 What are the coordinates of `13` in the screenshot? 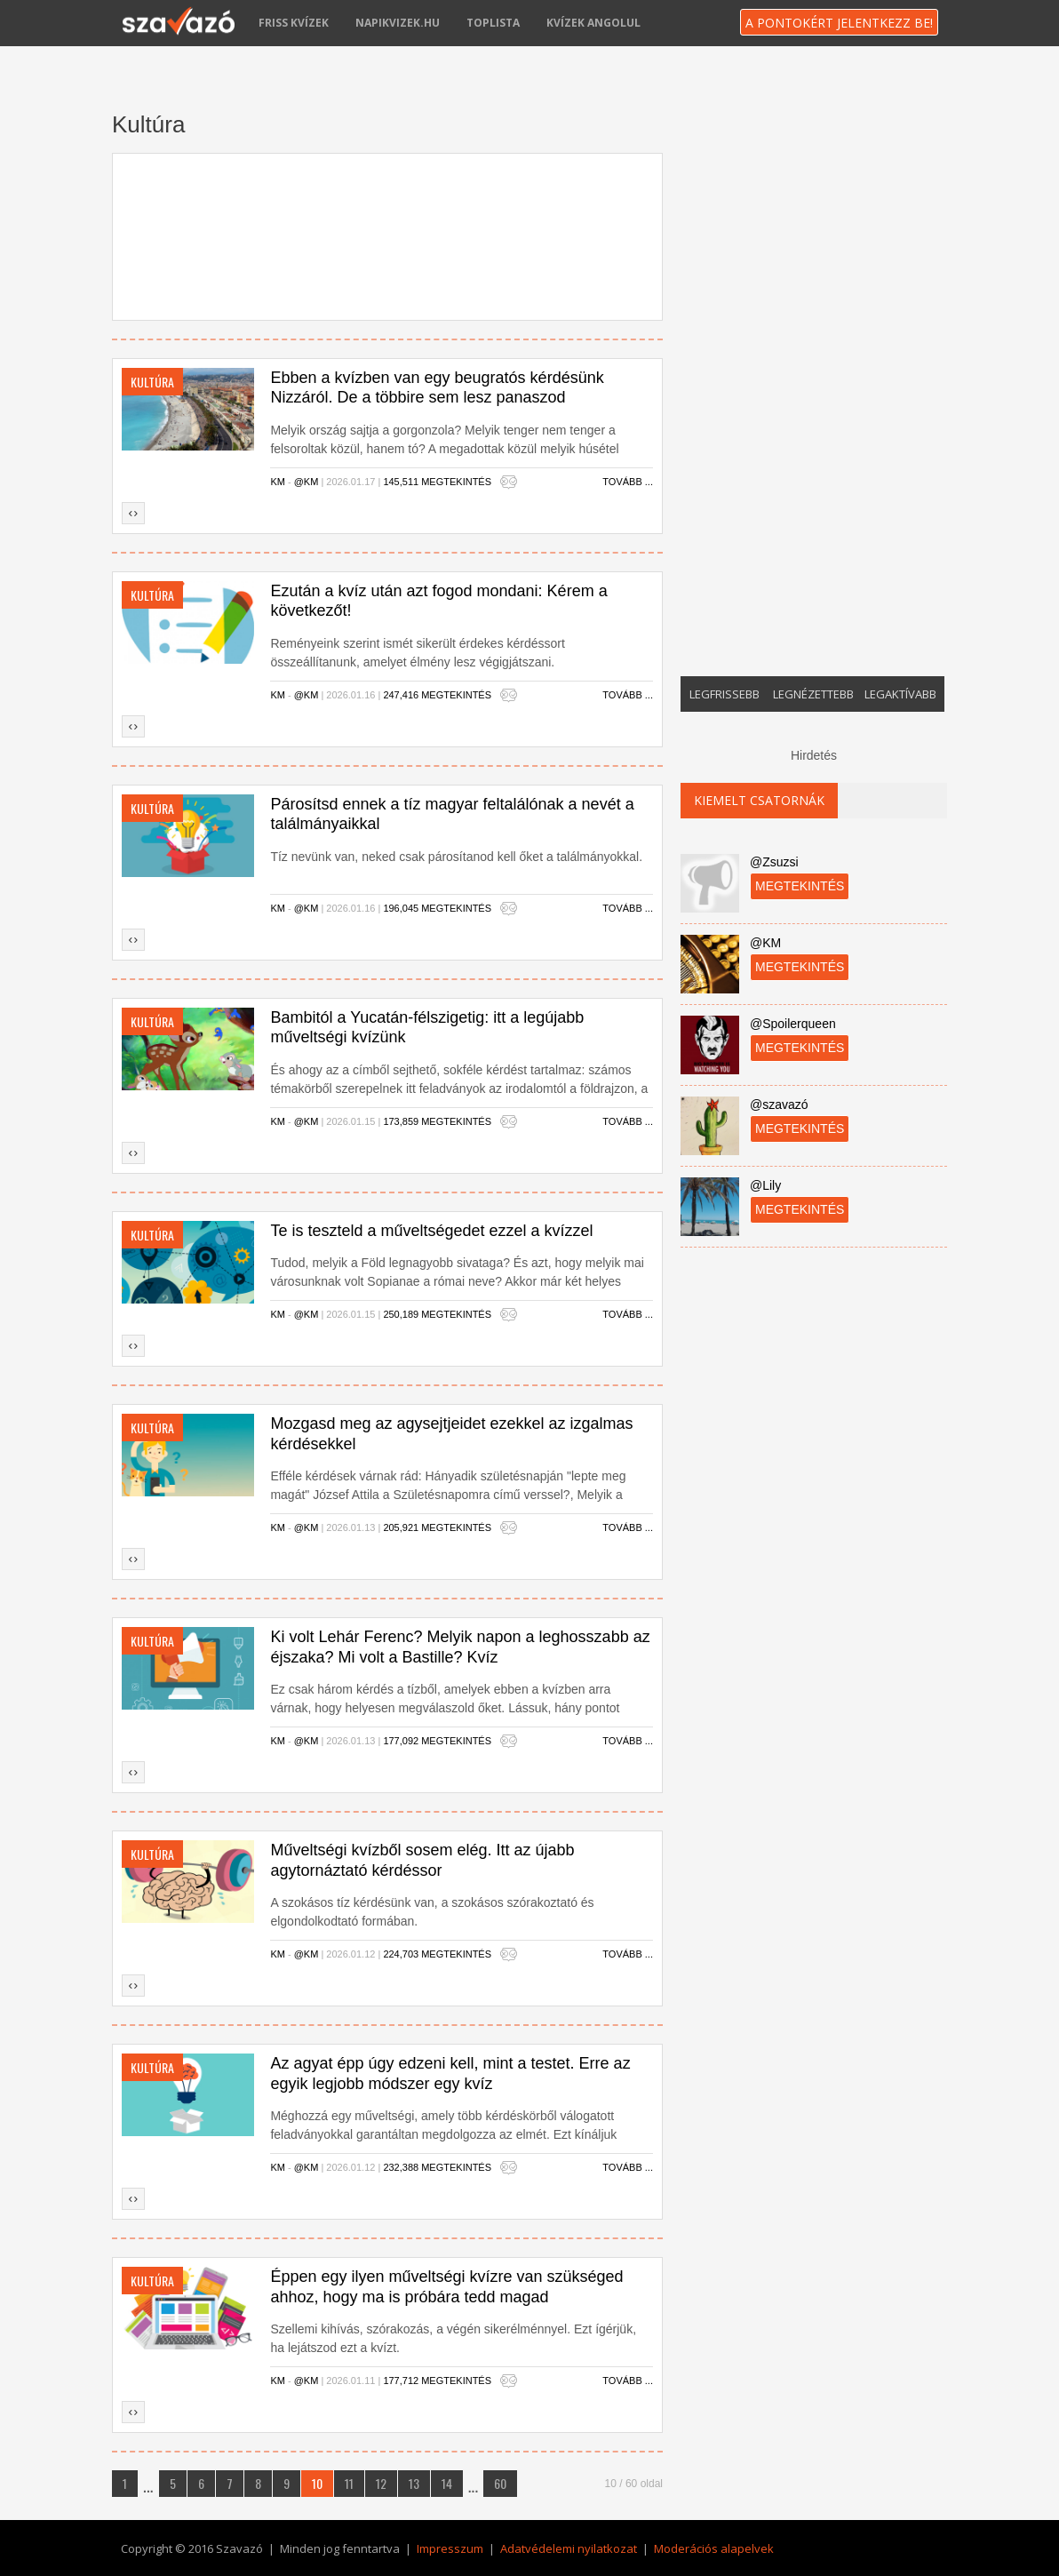 It's located at (414, 2483).